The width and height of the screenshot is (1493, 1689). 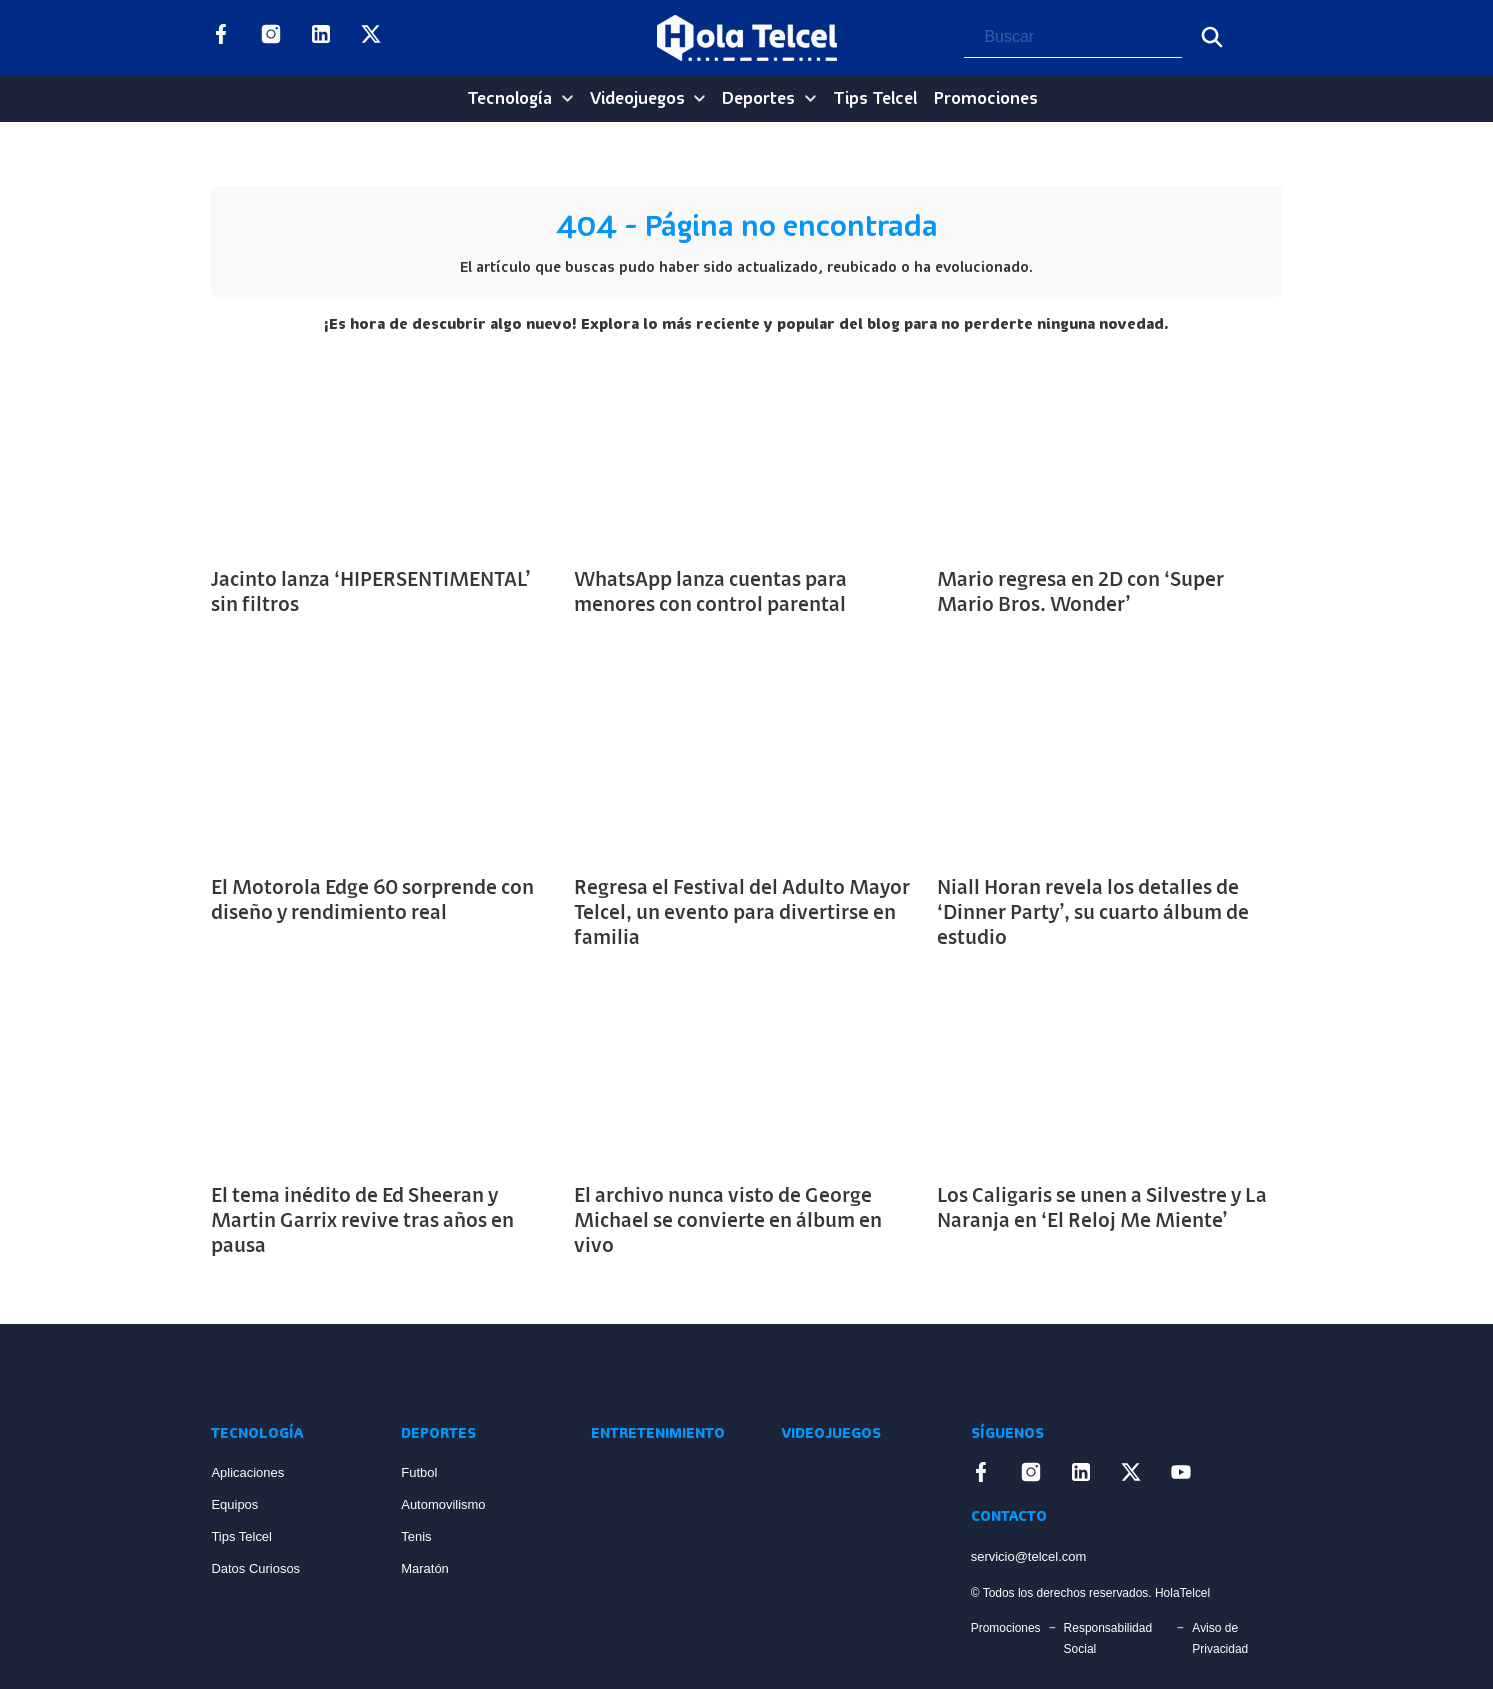 What do you see at coordinates (421, 38) in the screenshot?
I see `[Enlace a YouTube]` at bounding box center [421, 38].